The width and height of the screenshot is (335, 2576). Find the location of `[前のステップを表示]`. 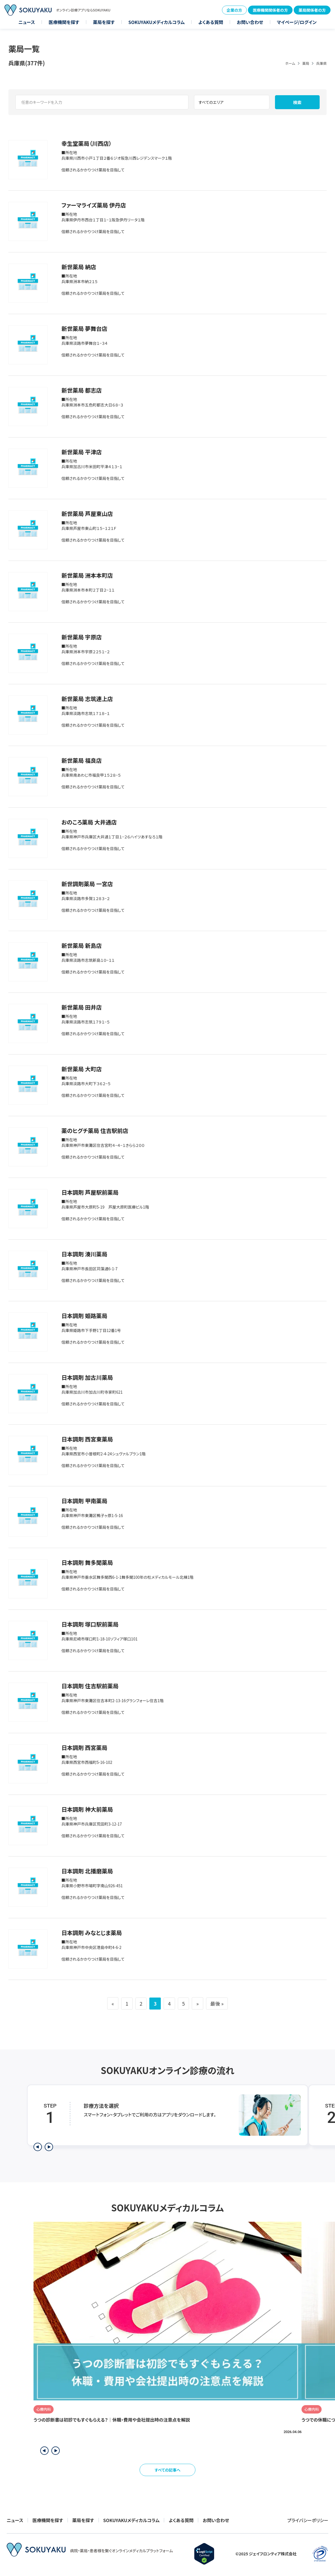

[前のステップを表示] is located at coordinates (38, 2147).